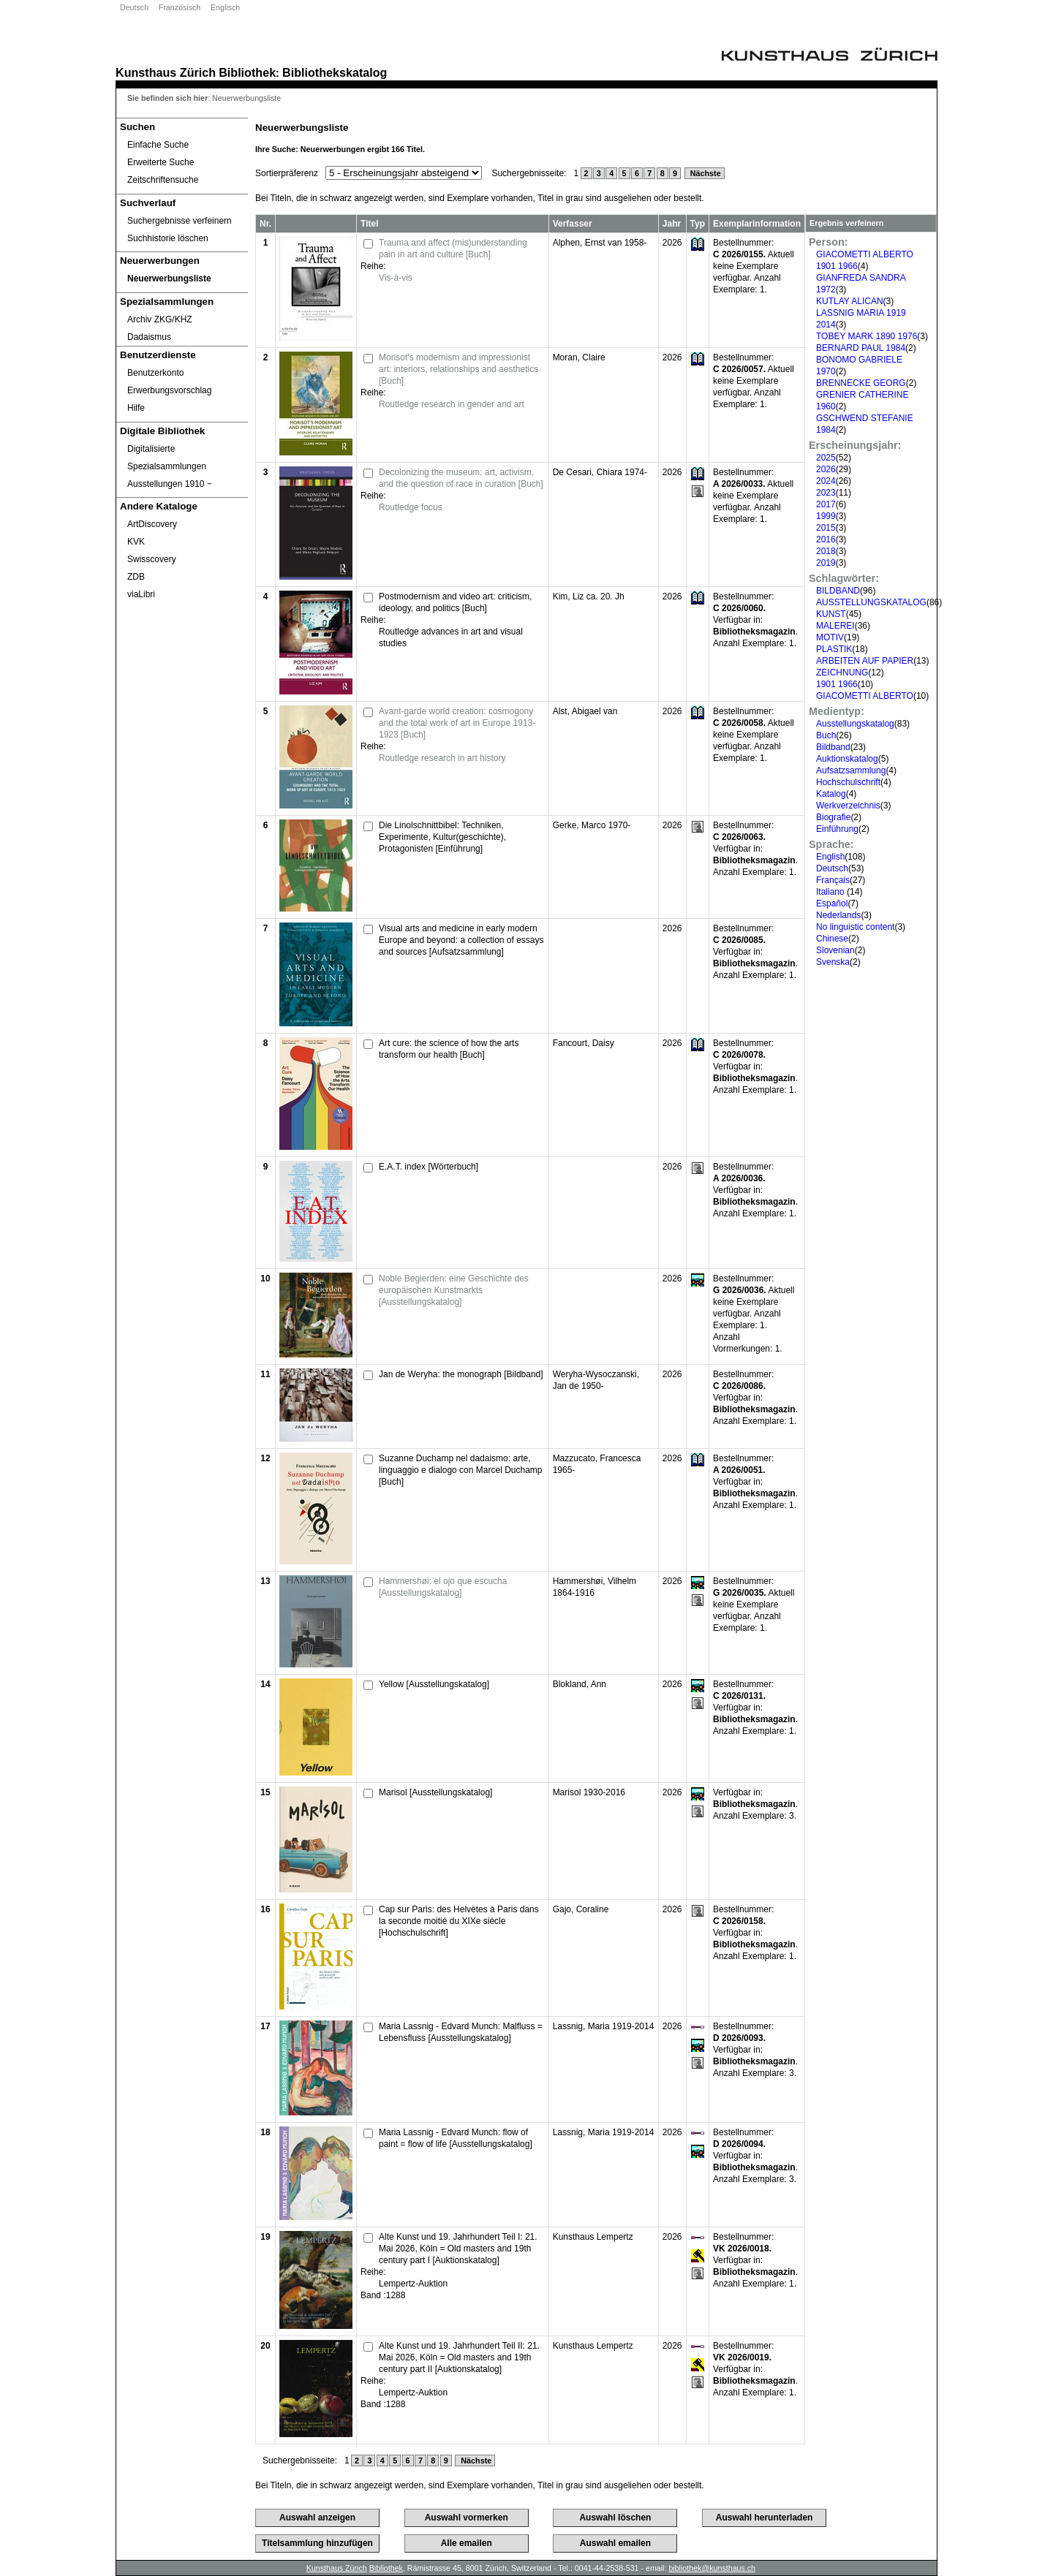 The width and height of the screenshot is (1053, 2576). Describe the element at coordinates (179, 221) in the screenshot. I see `Suchergebnisse verfeinern` at that location.